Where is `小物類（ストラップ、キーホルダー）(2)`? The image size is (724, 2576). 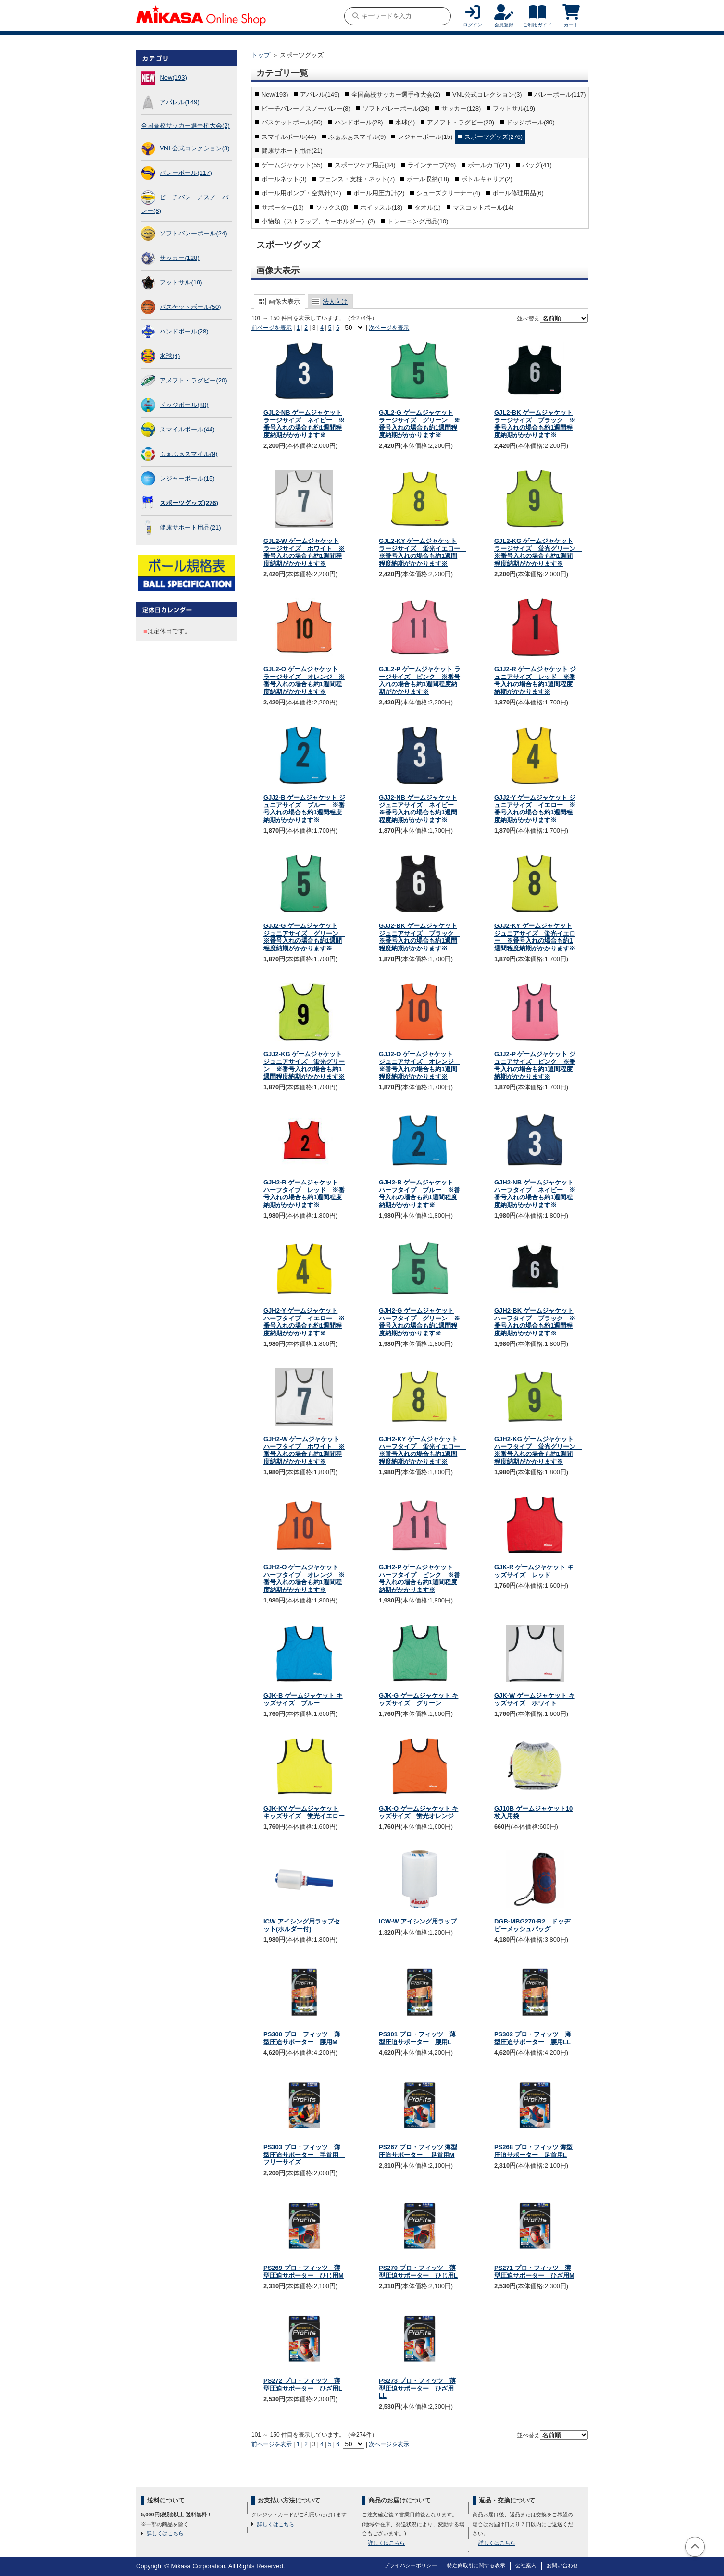 小物類（ストラップ、キーホルダー）(2) is located at coordinates (318, 221).